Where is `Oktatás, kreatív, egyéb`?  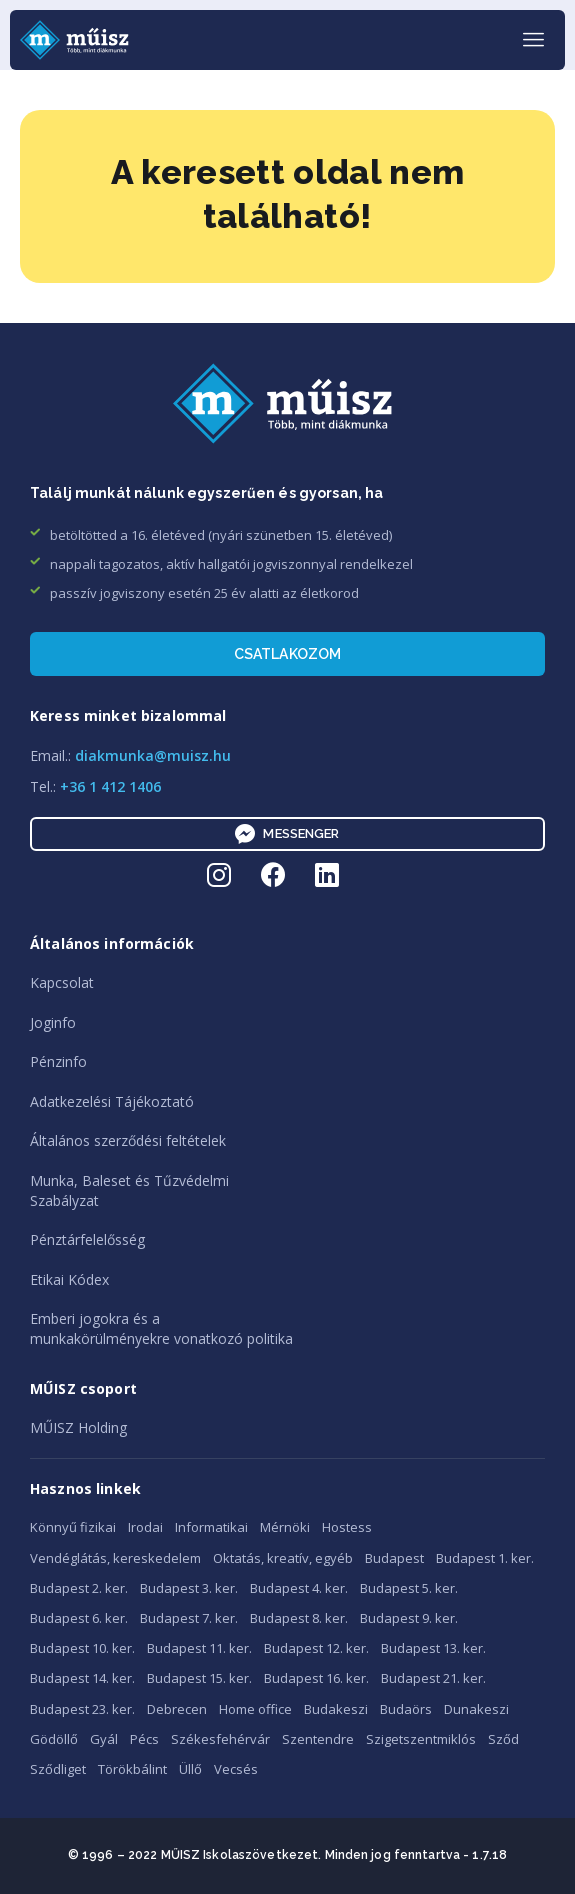
Oktatás, kreatív, egyéb is located at coordinates (283, 1558).